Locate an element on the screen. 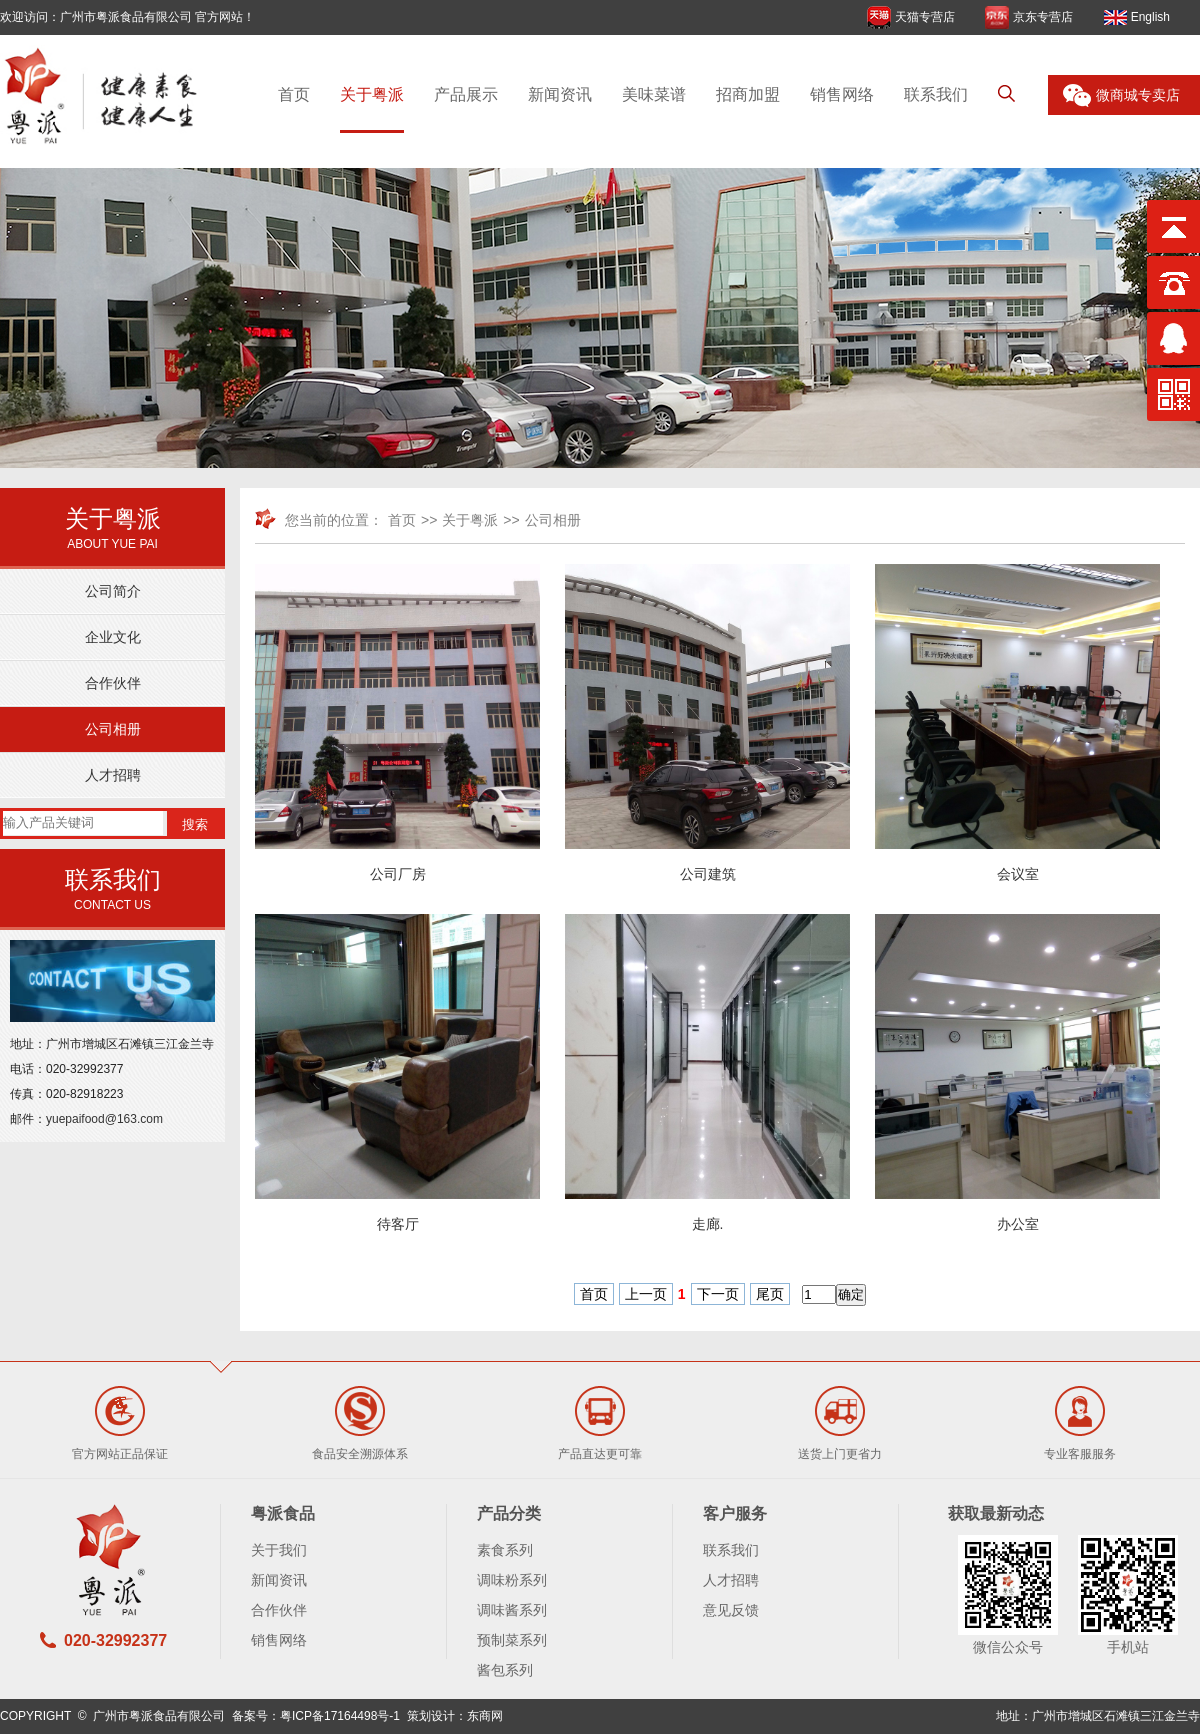 The width and height of the screenshot is (1200, 1734). 调味粉系列 is located at coordinates (512, 1580).